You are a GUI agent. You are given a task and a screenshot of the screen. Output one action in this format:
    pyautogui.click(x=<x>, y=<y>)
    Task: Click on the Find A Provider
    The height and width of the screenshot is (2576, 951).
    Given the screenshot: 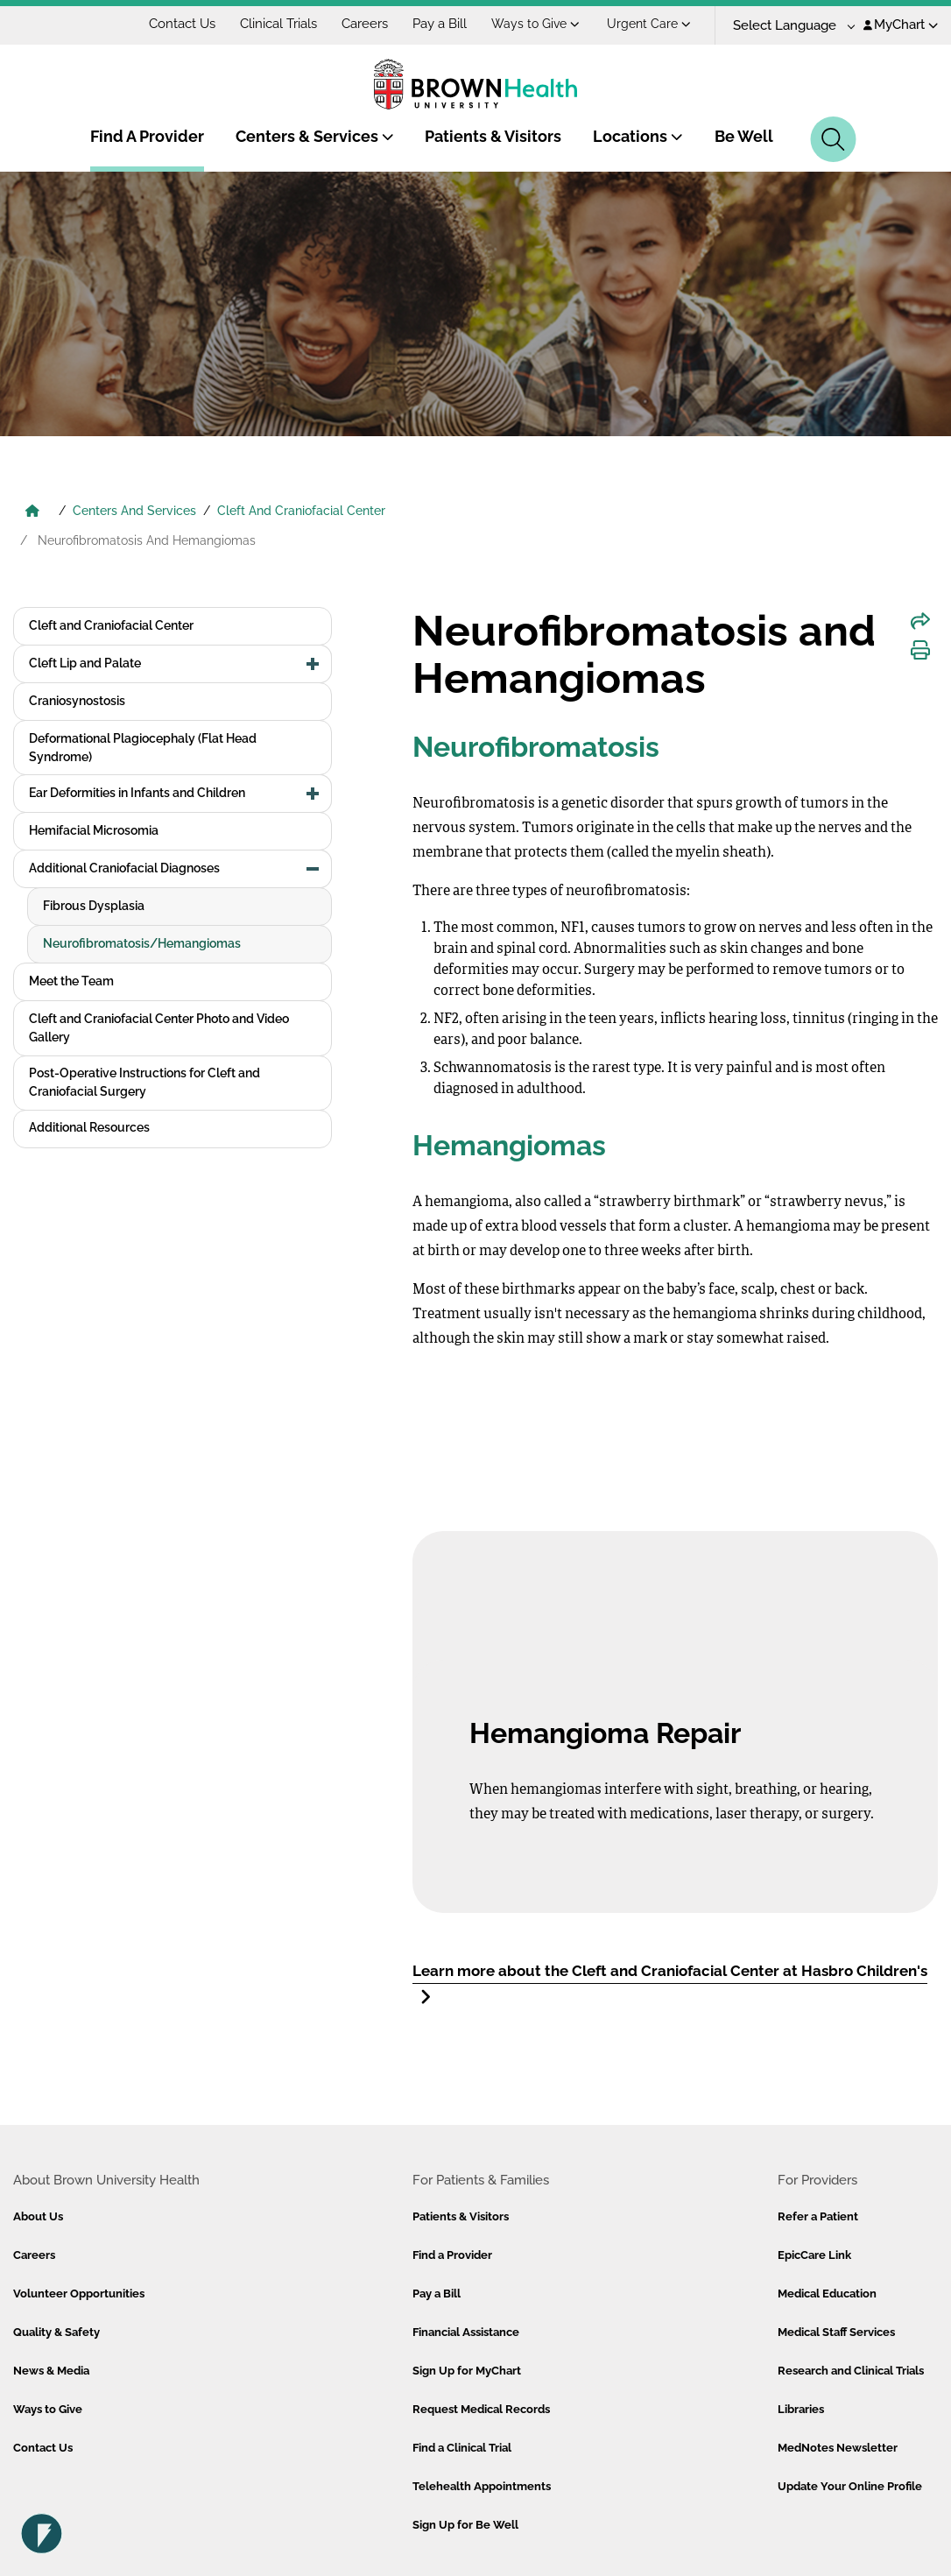 What is the action you would take?
    pyautogui.click(x=147, y=136)
    